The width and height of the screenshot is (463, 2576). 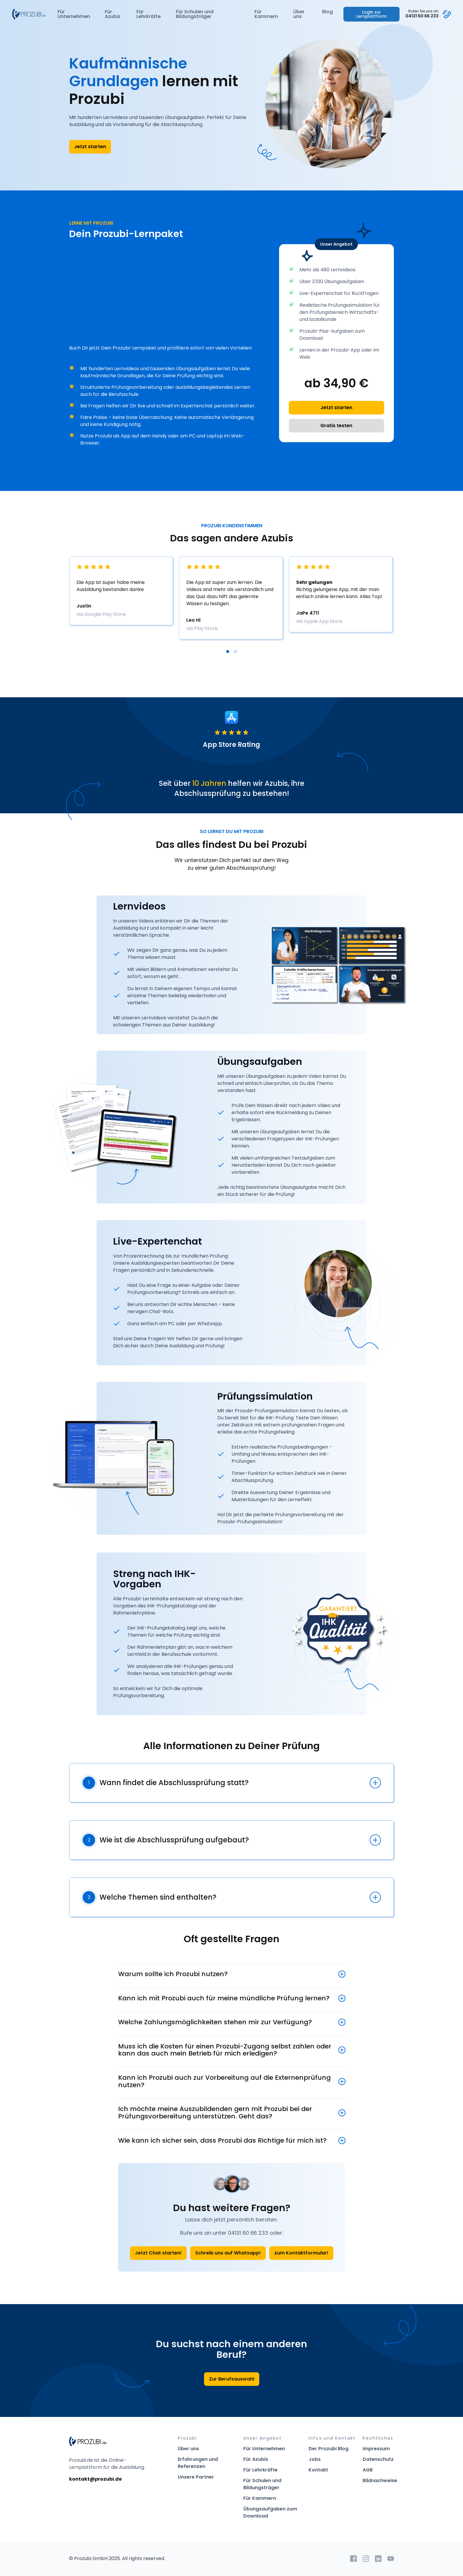 I want to click on Der Prozubi Blog, so click(x=328, y=2448).